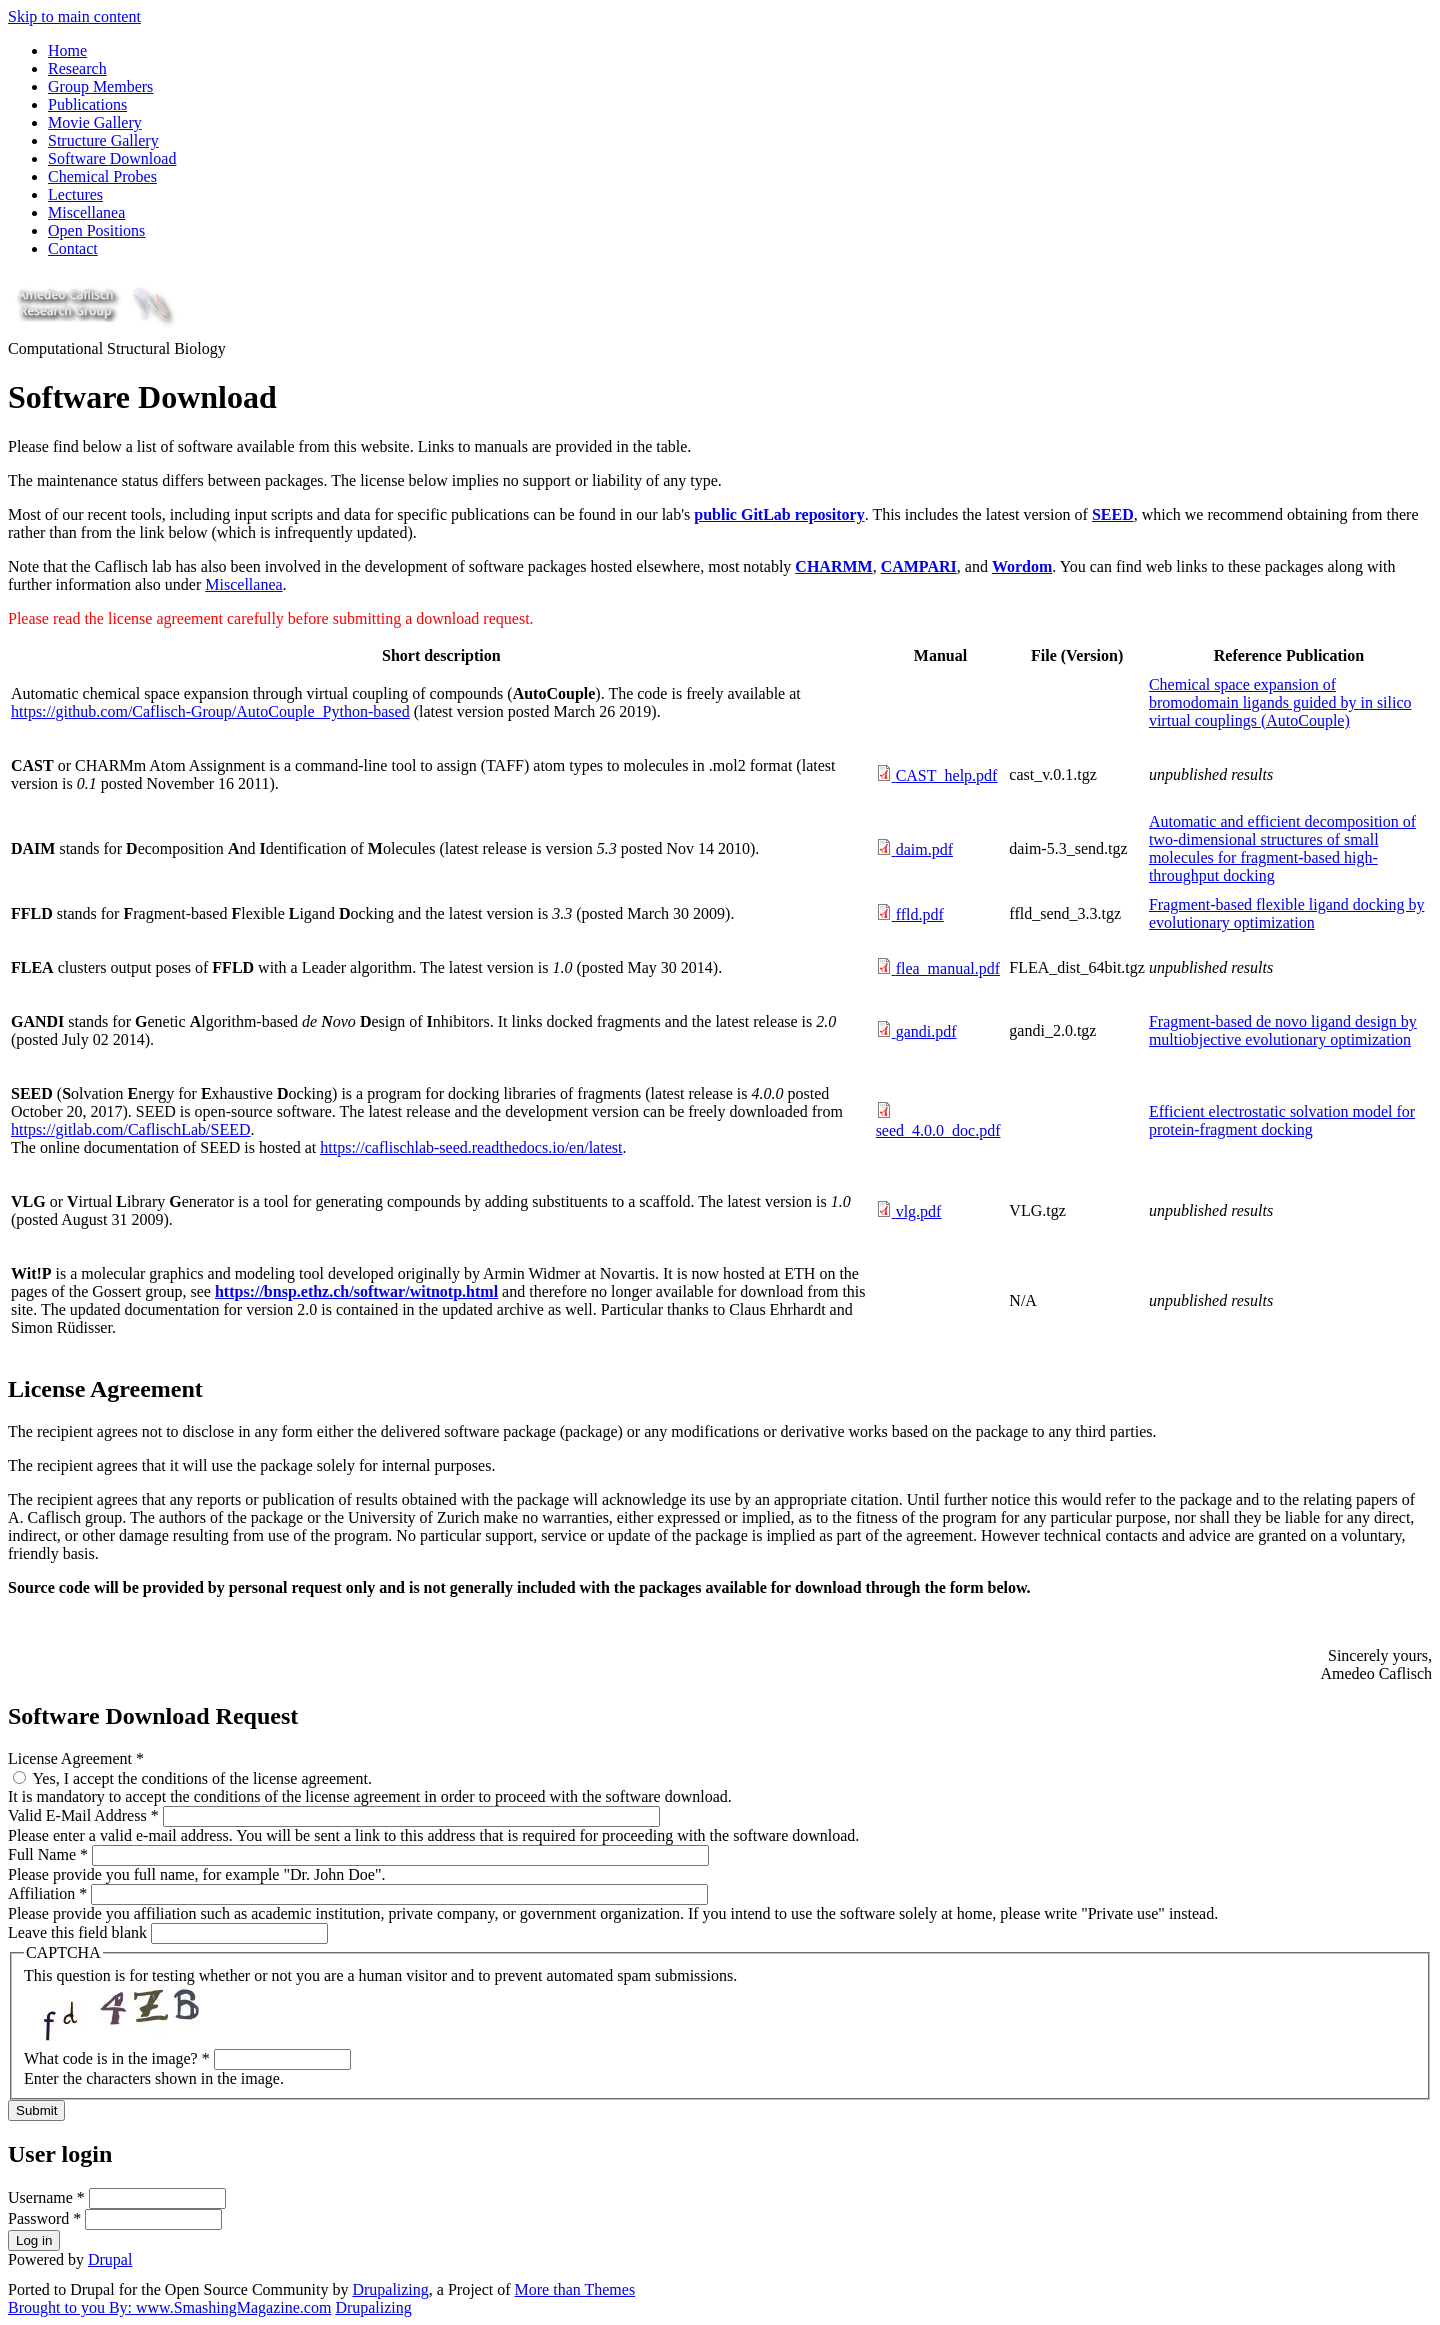 This screenshot has width=1440, height=2325. I want to click on Movie Gallery, so click(95, 122).